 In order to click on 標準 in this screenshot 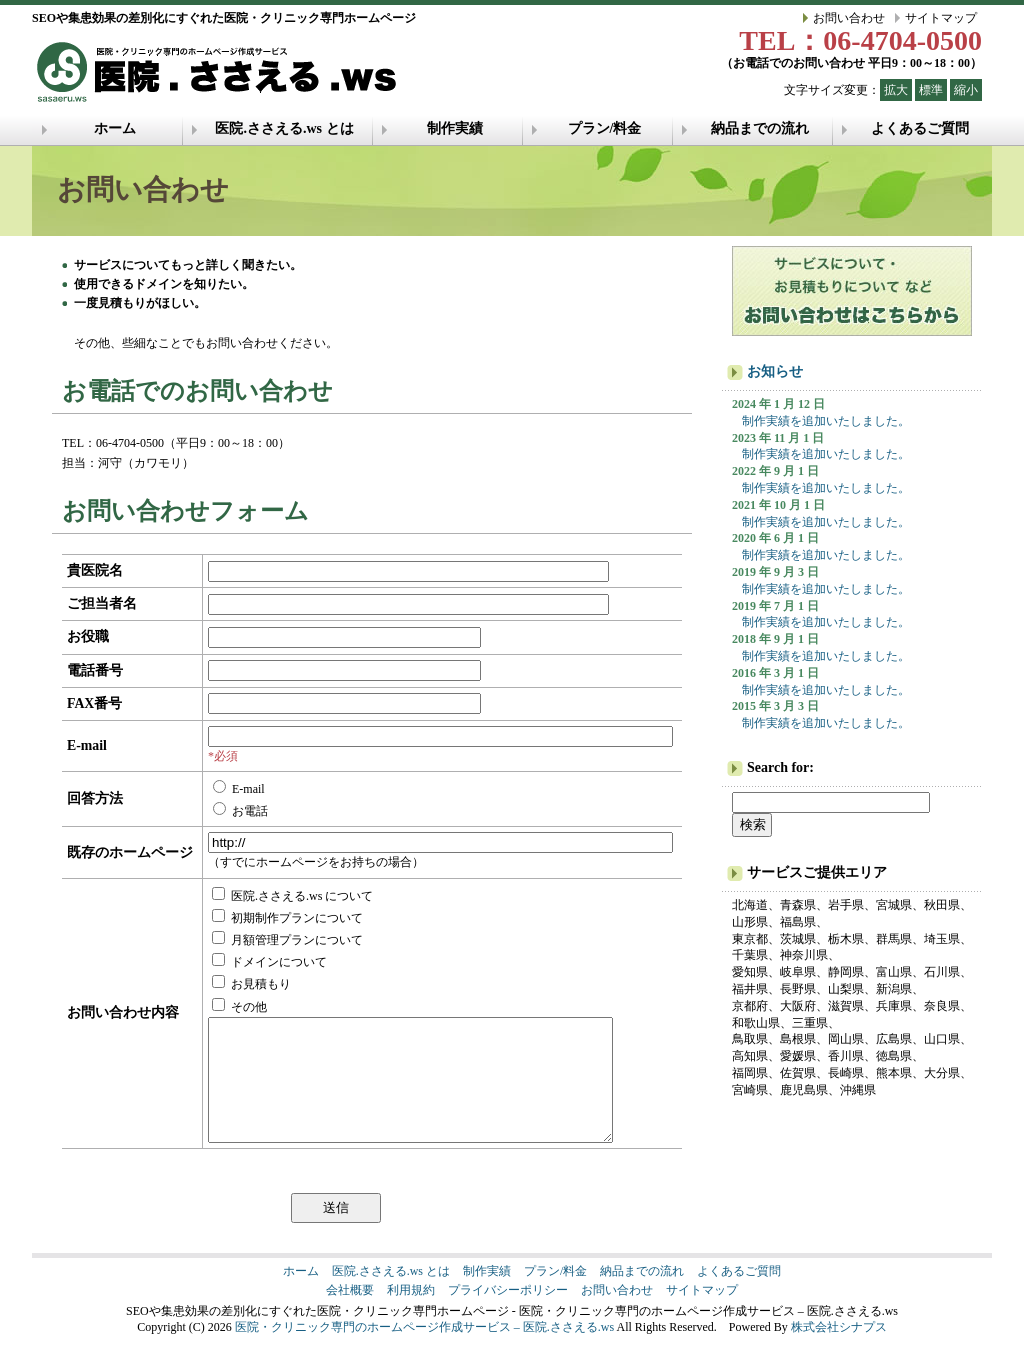, I will do `click(931, 90)`.